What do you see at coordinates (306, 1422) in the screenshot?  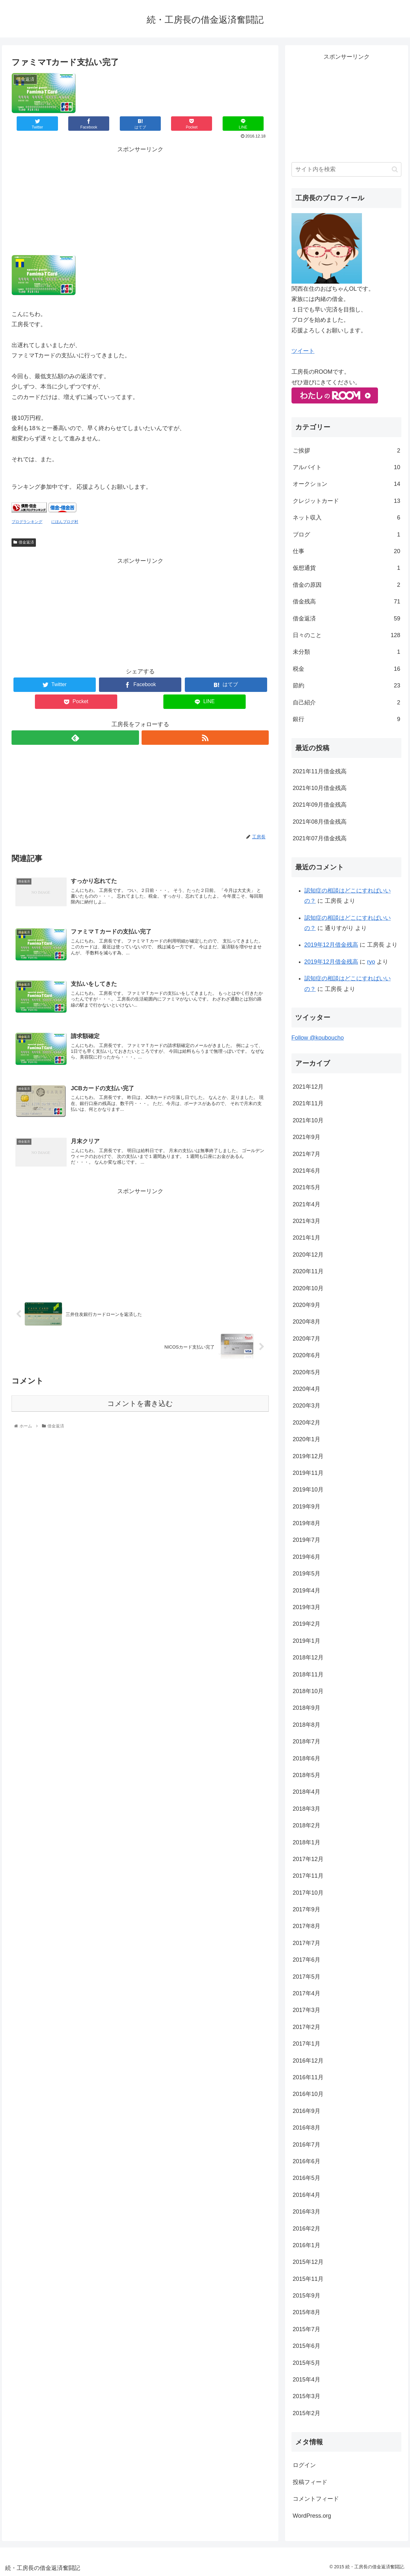 I see `2020年2月` at bounding box center [306, 1422].